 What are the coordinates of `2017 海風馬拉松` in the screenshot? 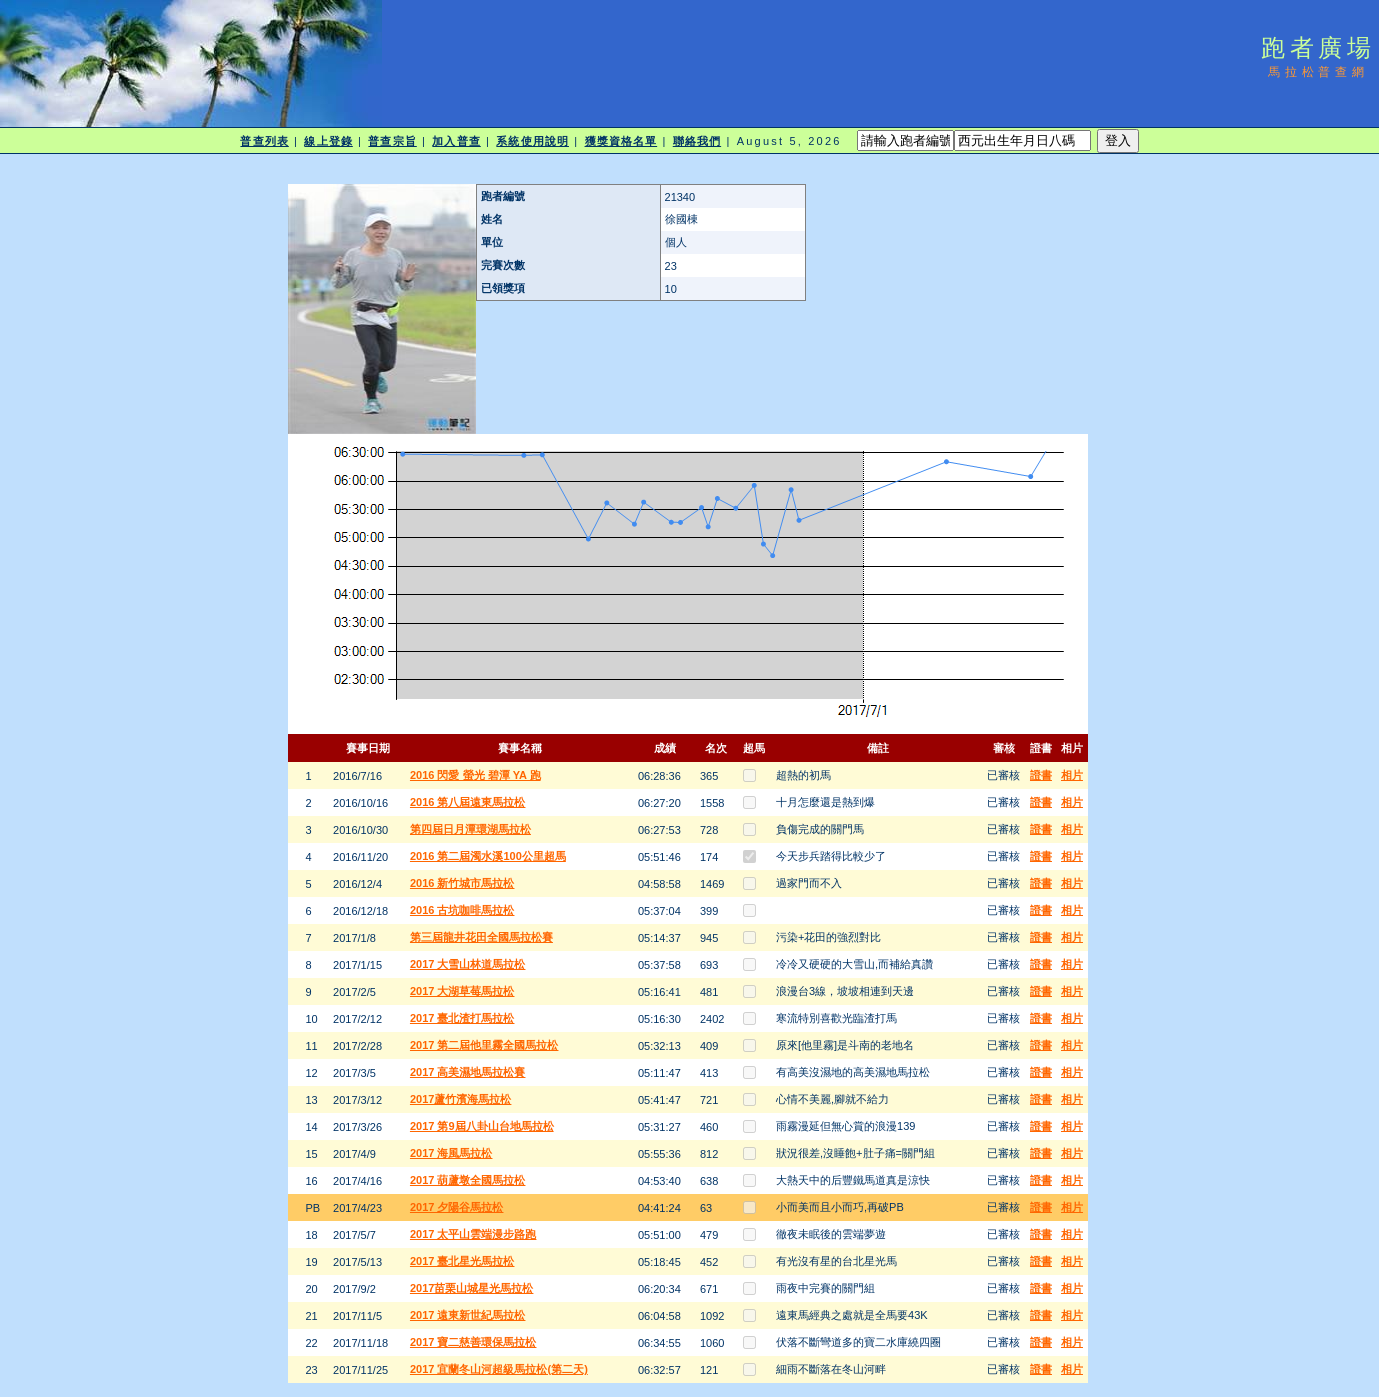 It's located at (451, 1153).